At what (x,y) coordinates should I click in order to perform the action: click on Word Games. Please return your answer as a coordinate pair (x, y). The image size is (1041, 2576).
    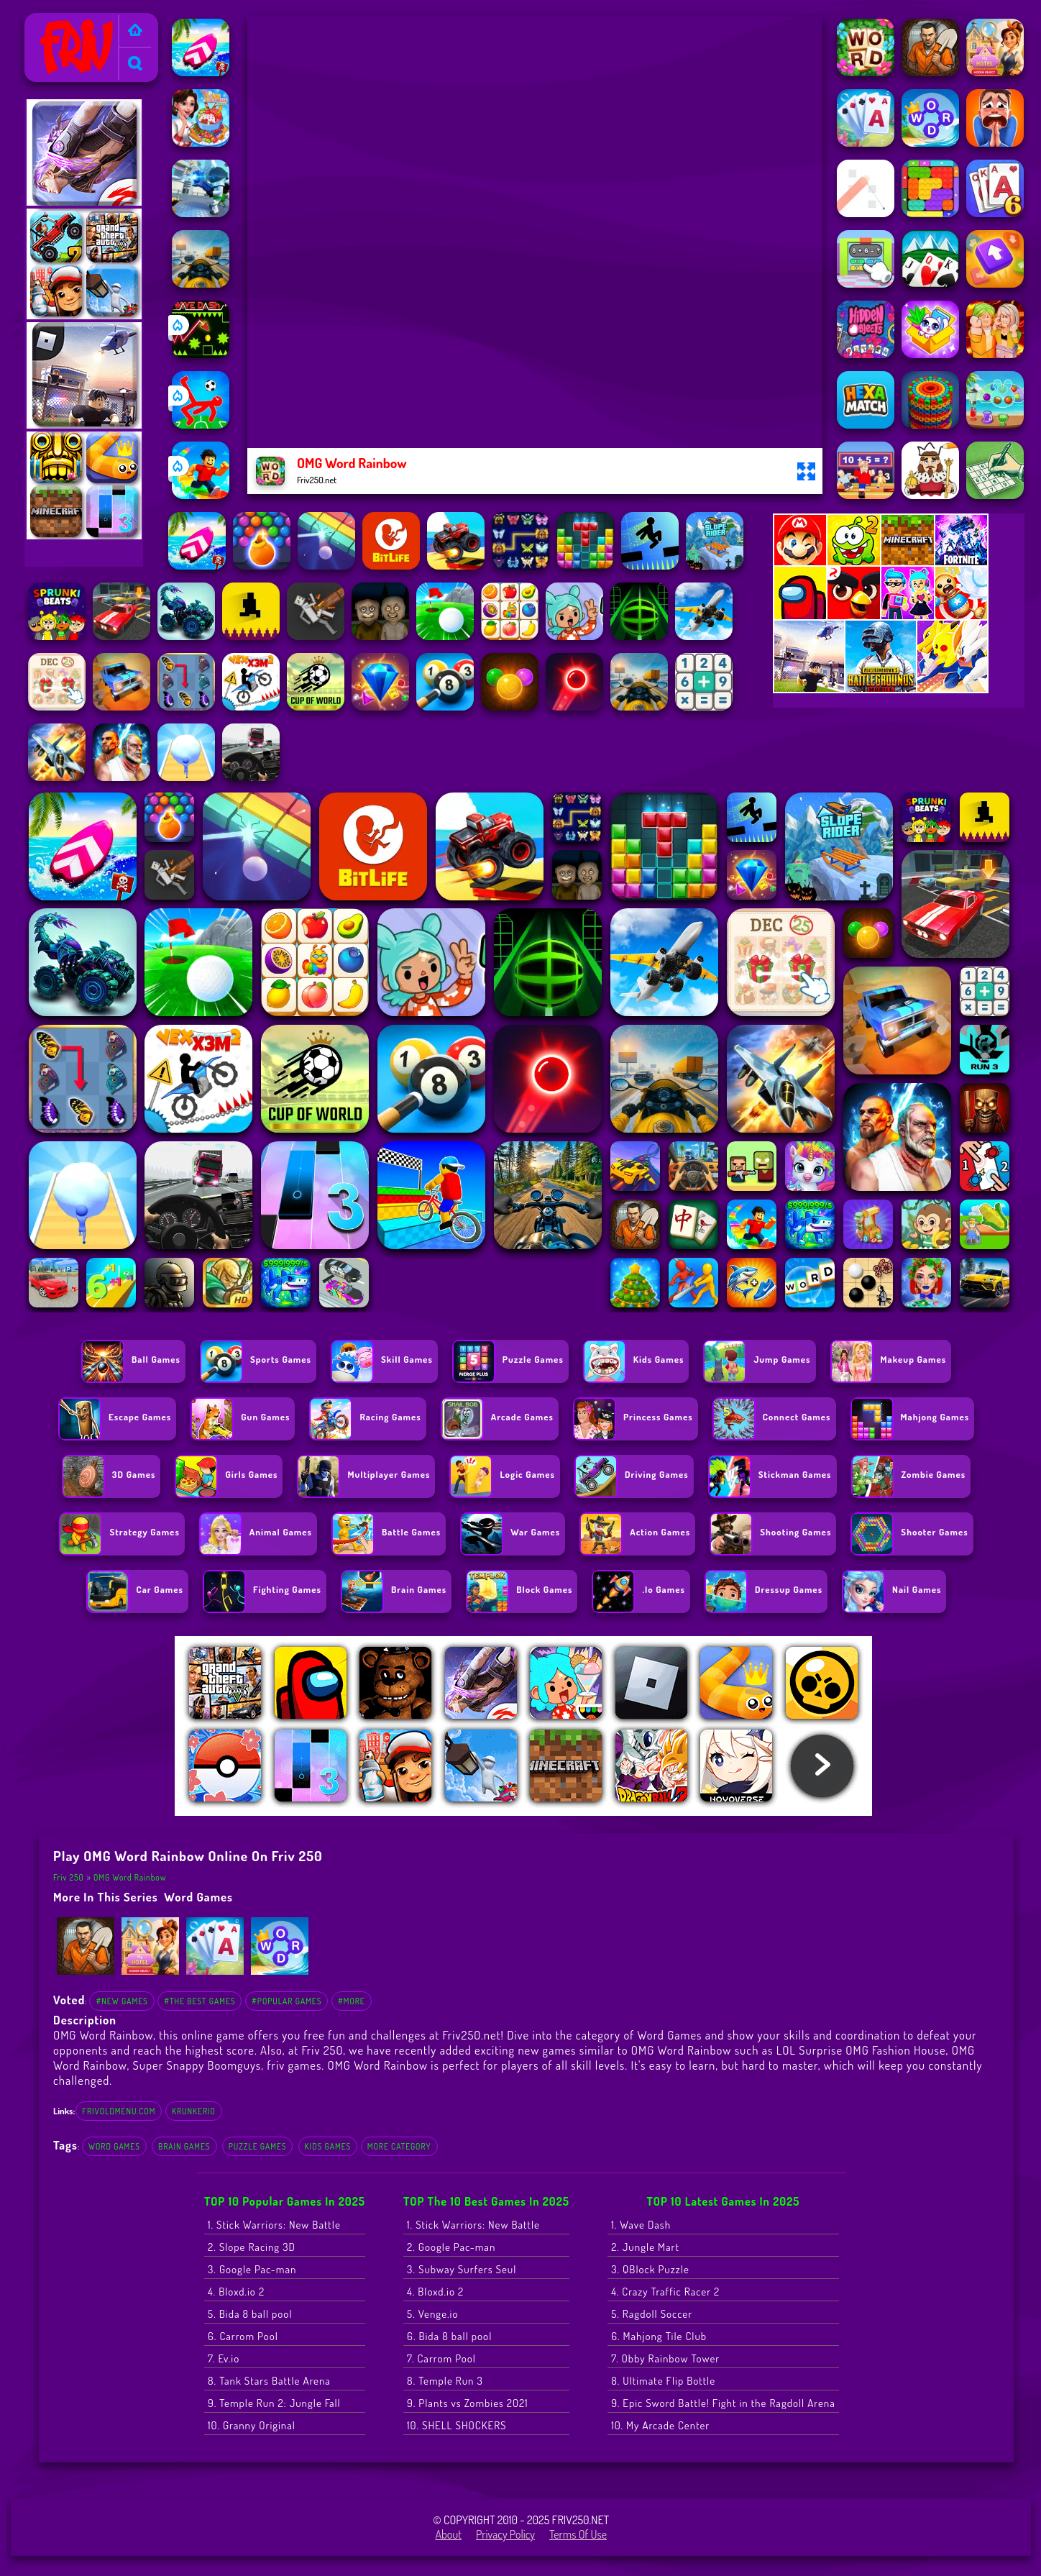
    Looking at the image, I should click on (198, 1896).